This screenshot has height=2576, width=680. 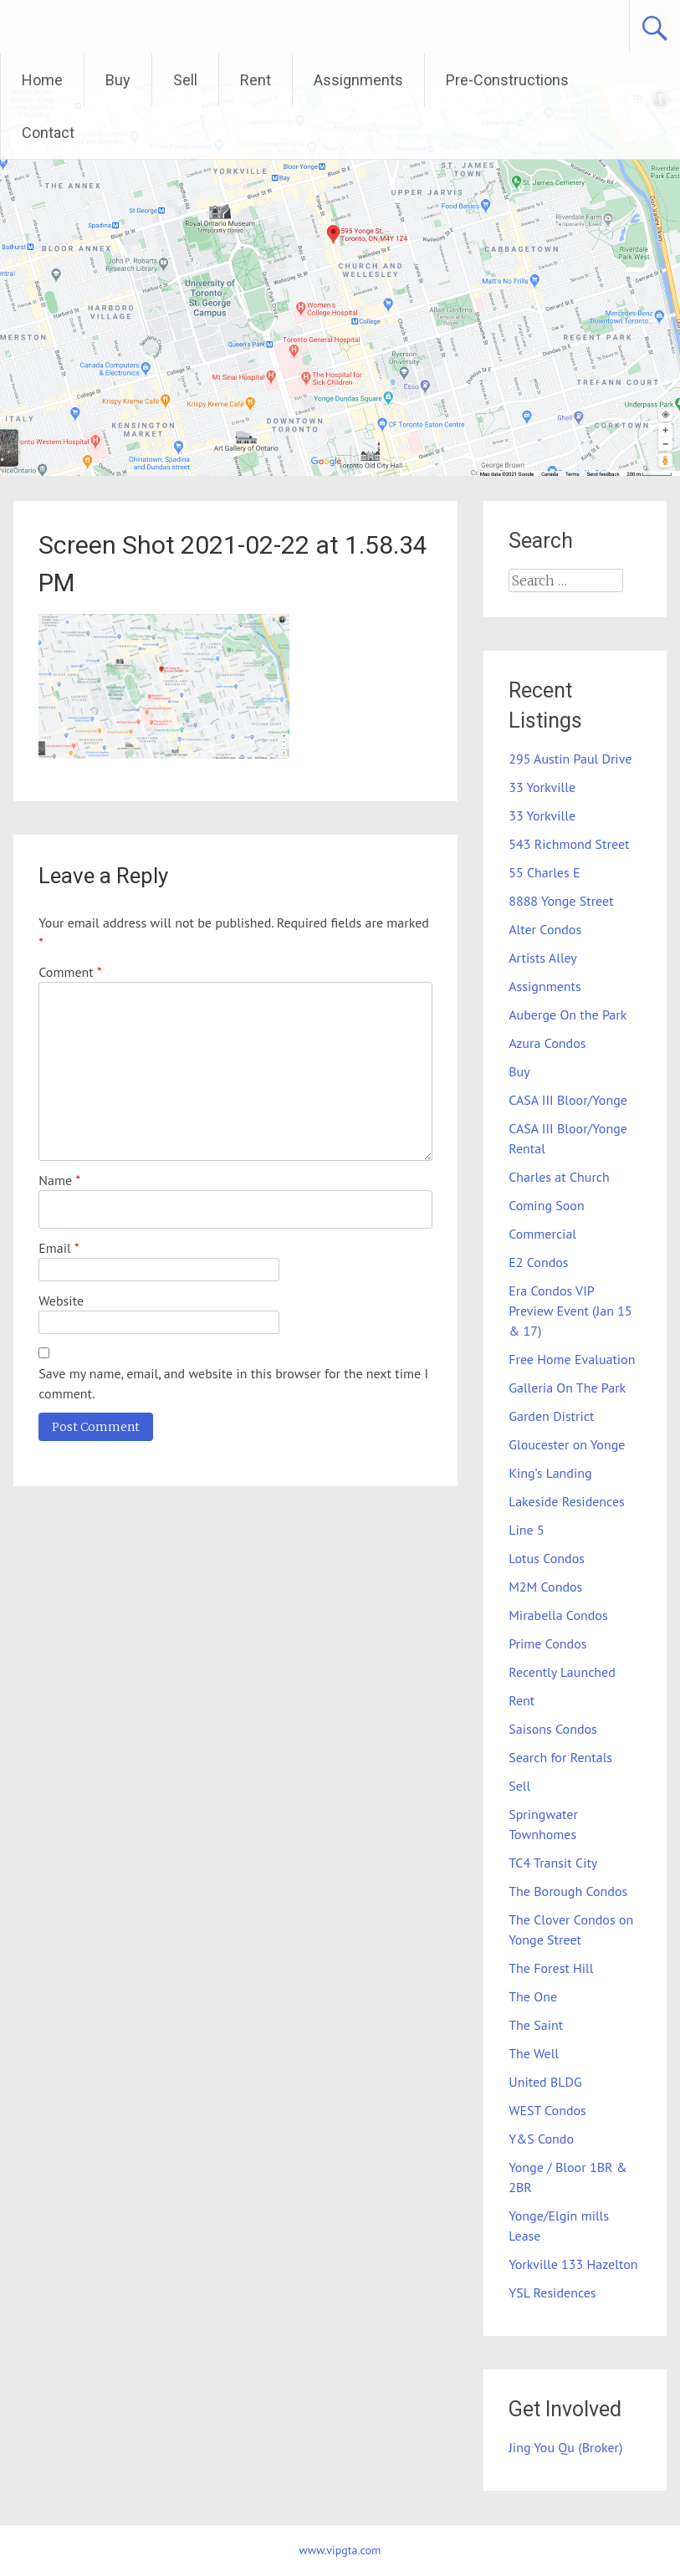 What do you see at coordinates (547, 1043) in the screenshot?
I see `Azura Condos` at bounding box center [547, 1043].